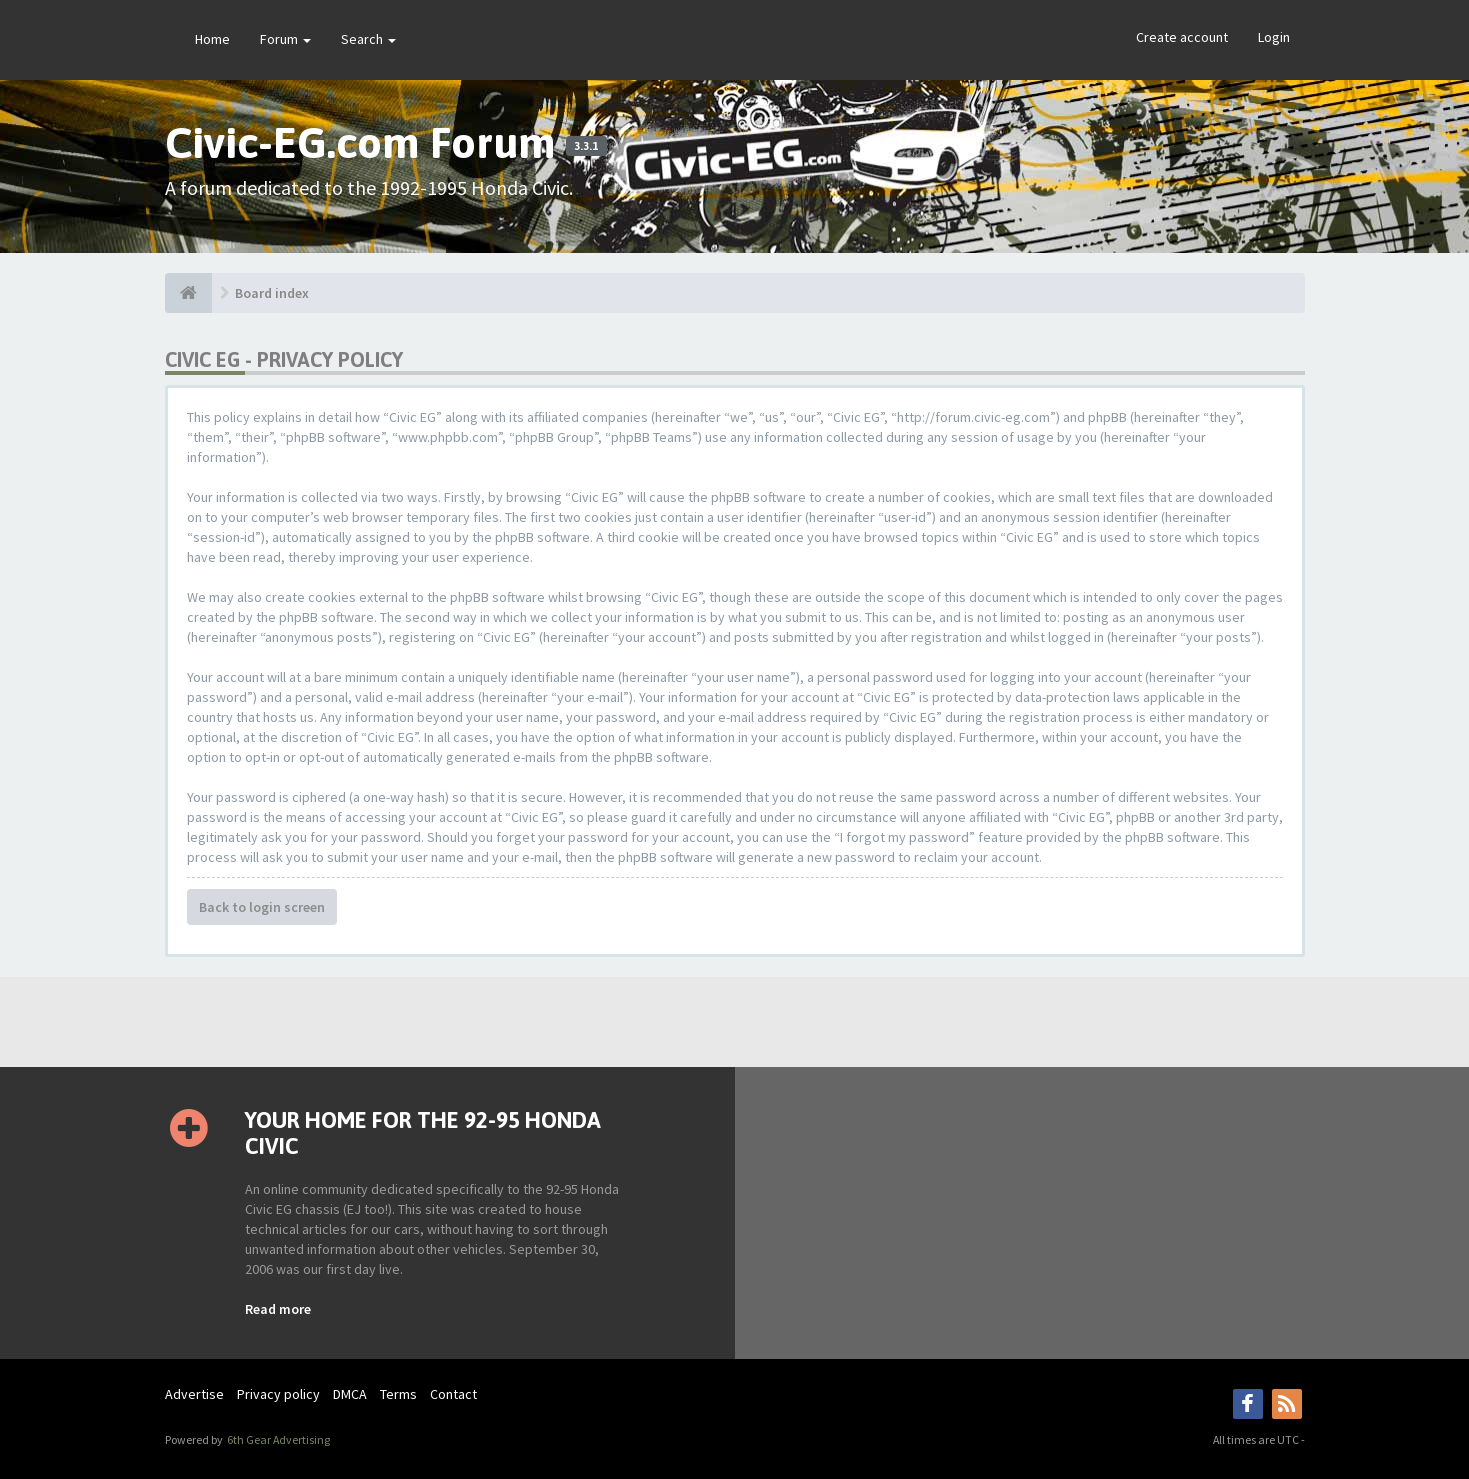  Describe the element at coordinates (1182, 37) in the screenshot. I see `Create account` at that location.